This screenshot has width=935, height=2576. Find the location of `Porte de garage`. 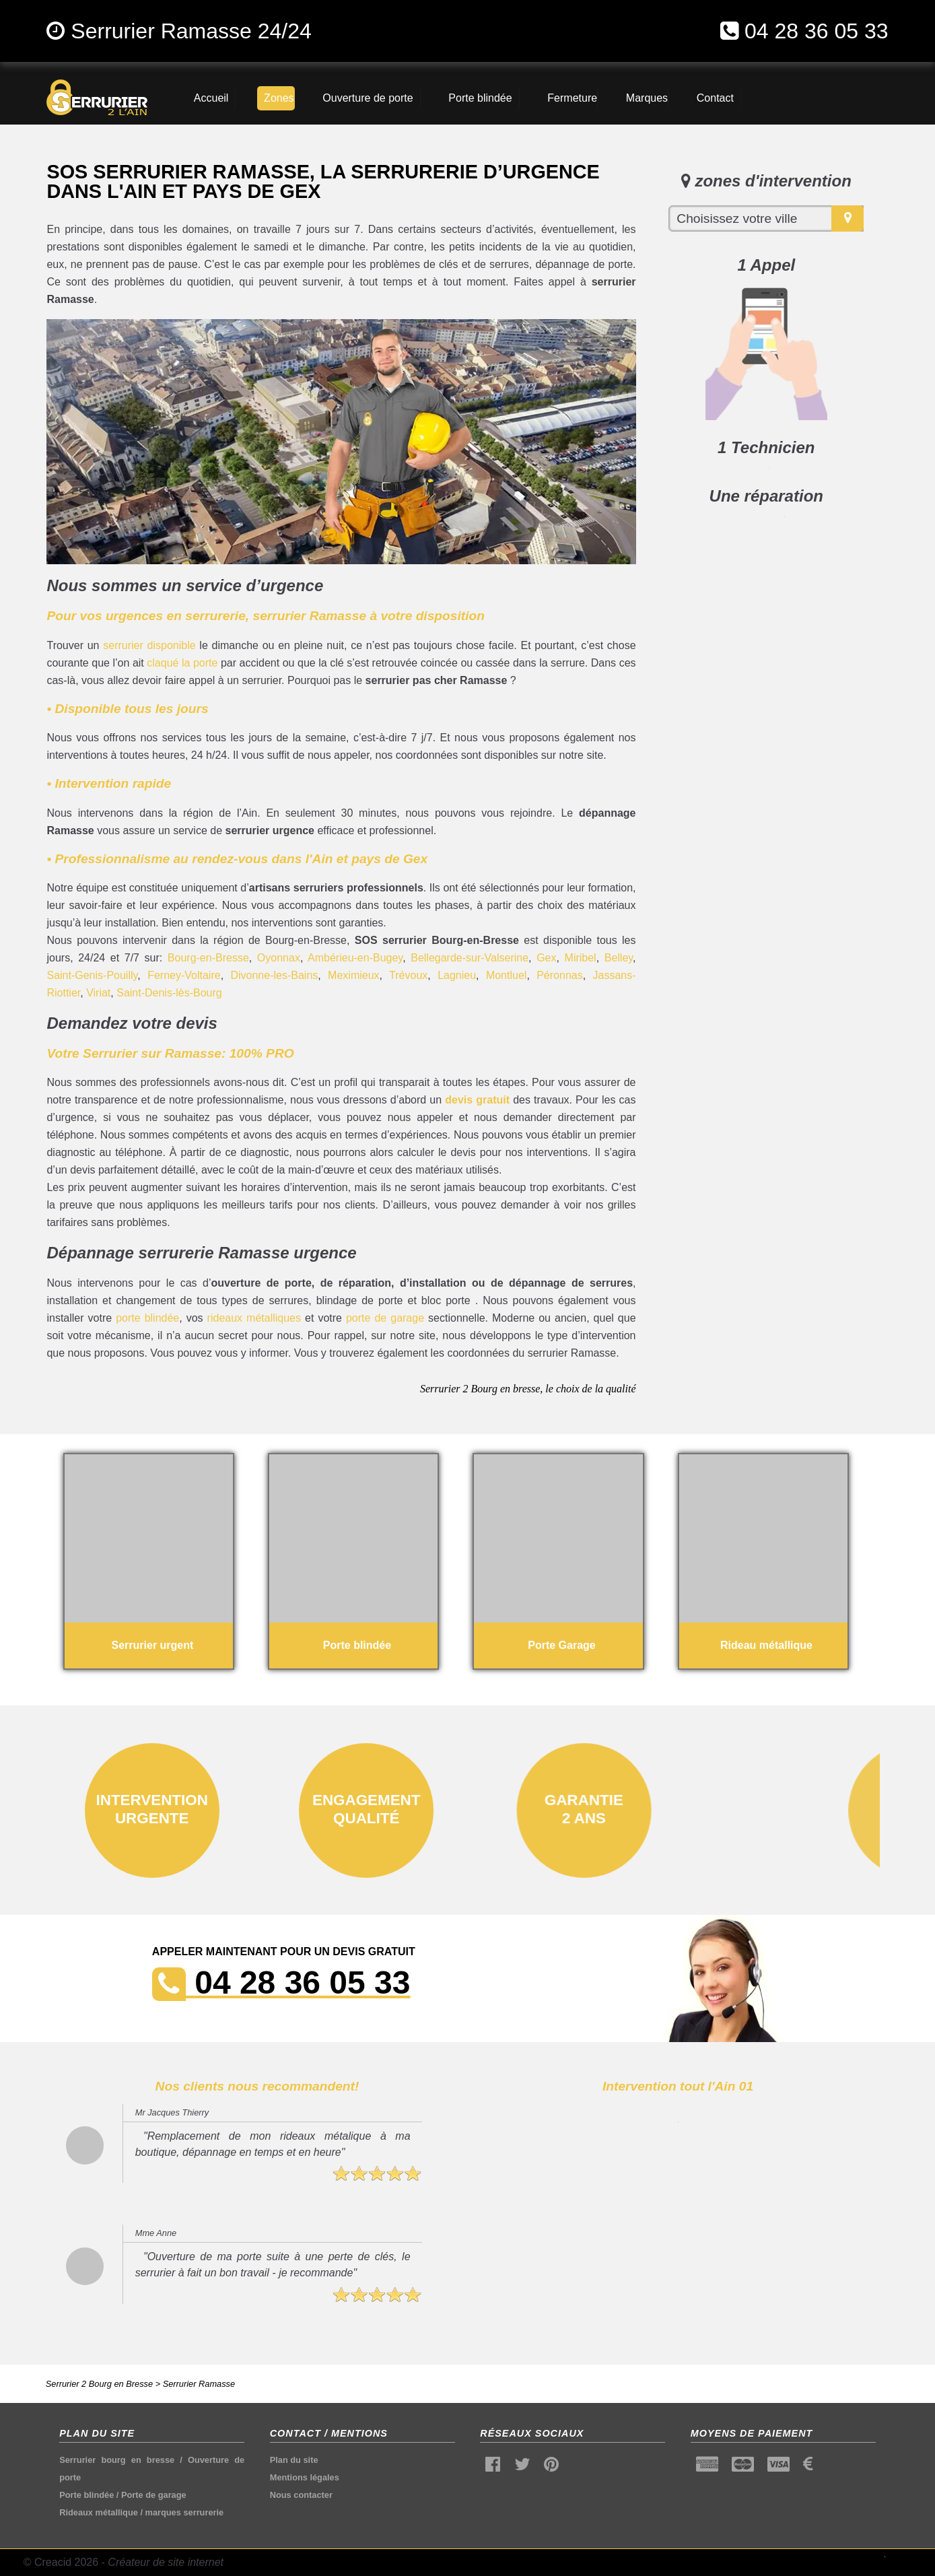

Porte de garage is located at coordinates (153, 2495).